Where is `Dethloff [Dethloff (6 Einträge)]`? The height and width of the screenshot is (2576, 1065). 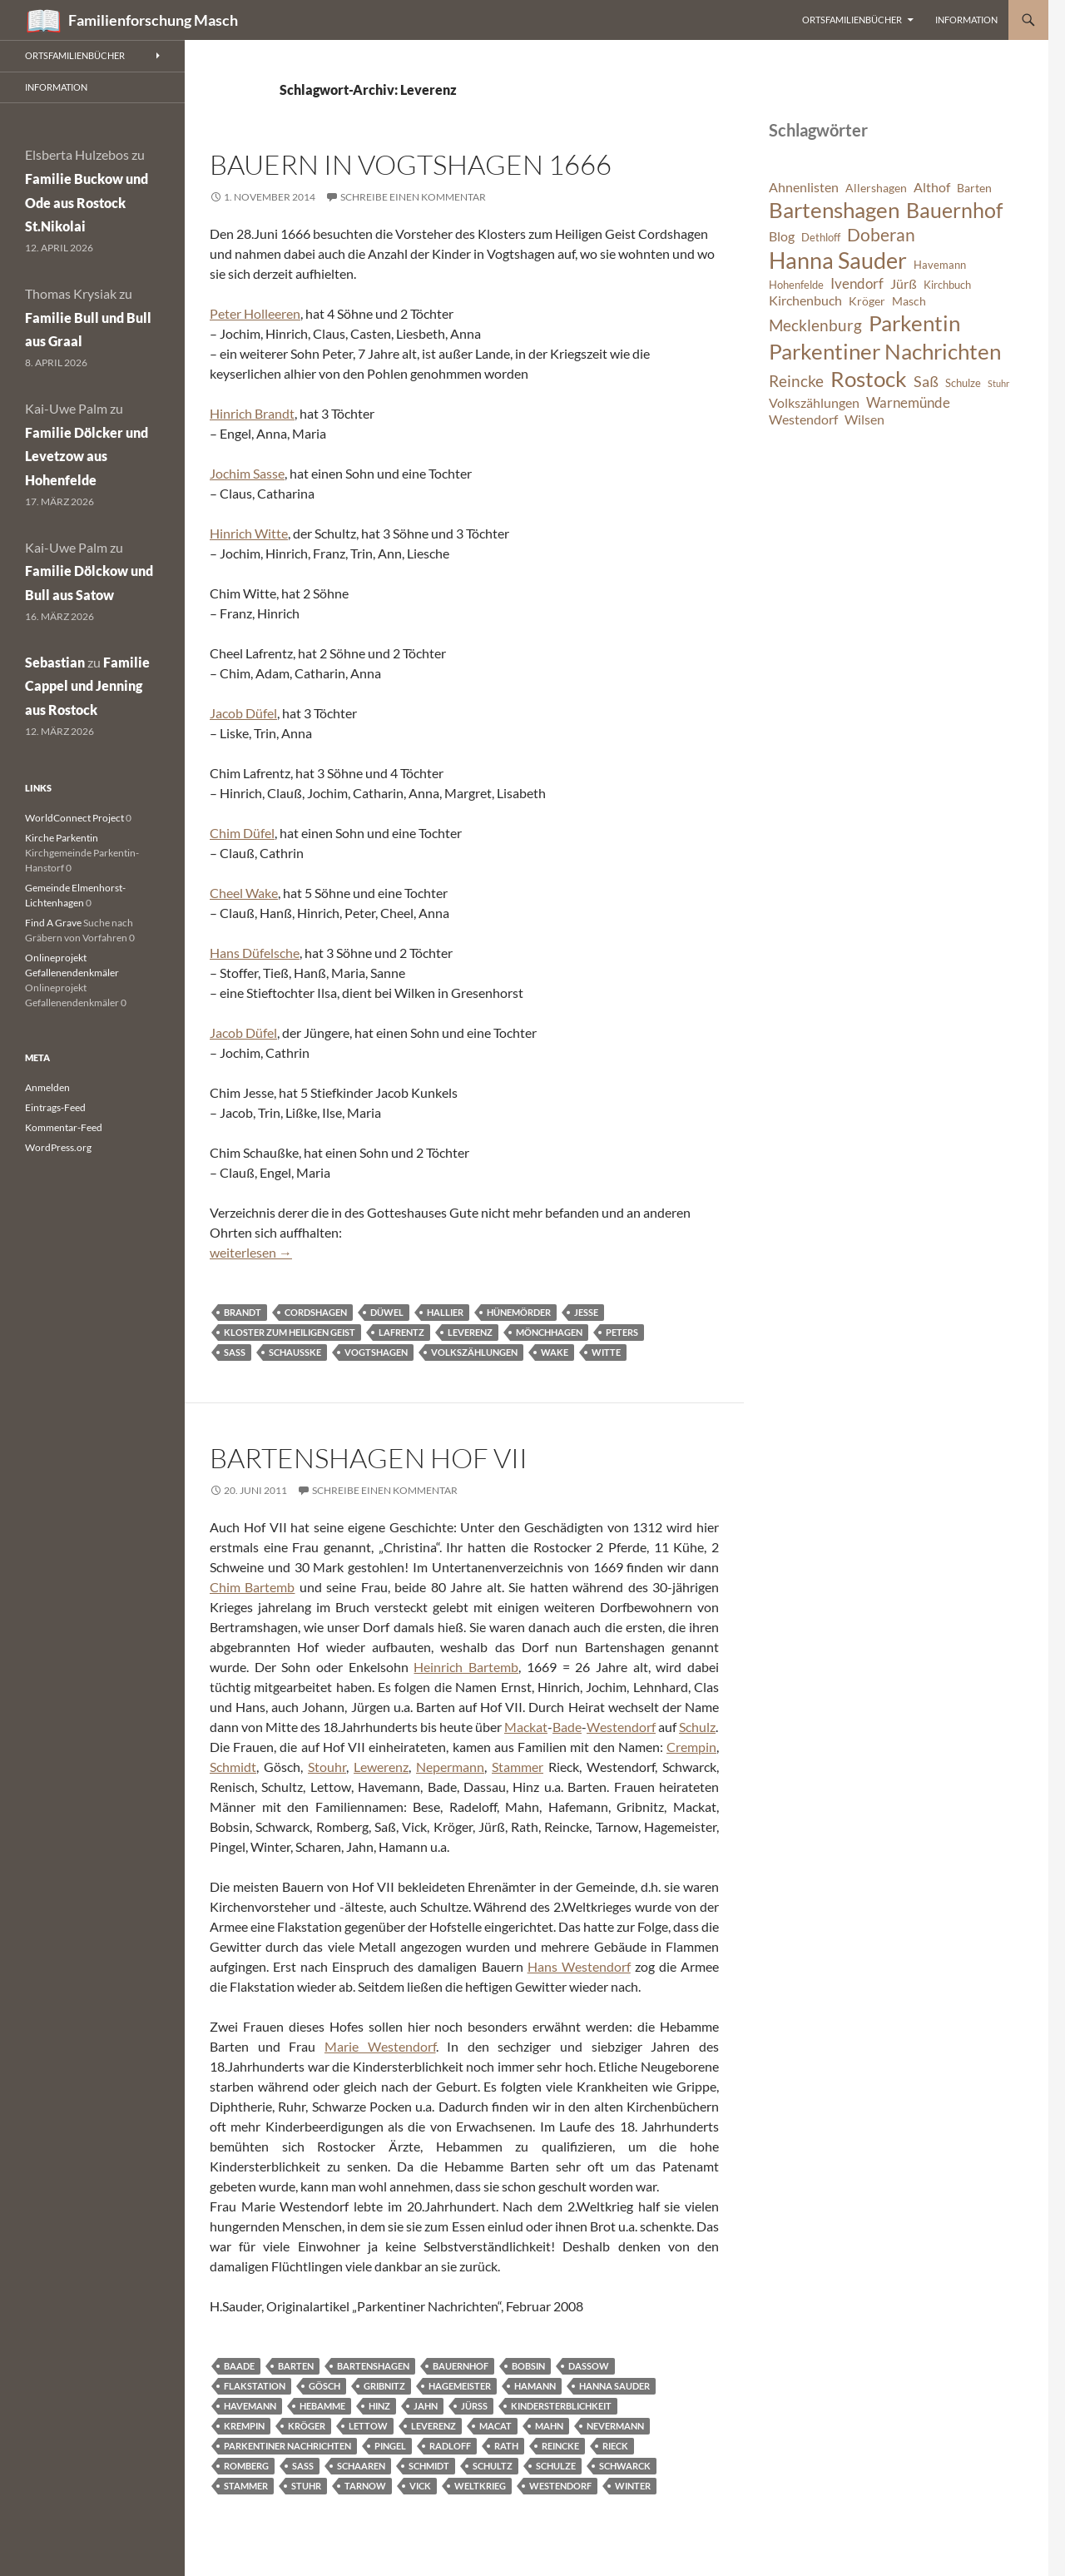
Dethloff [Dethloff (6 Einträge)] is located at coordinates (820, 237).